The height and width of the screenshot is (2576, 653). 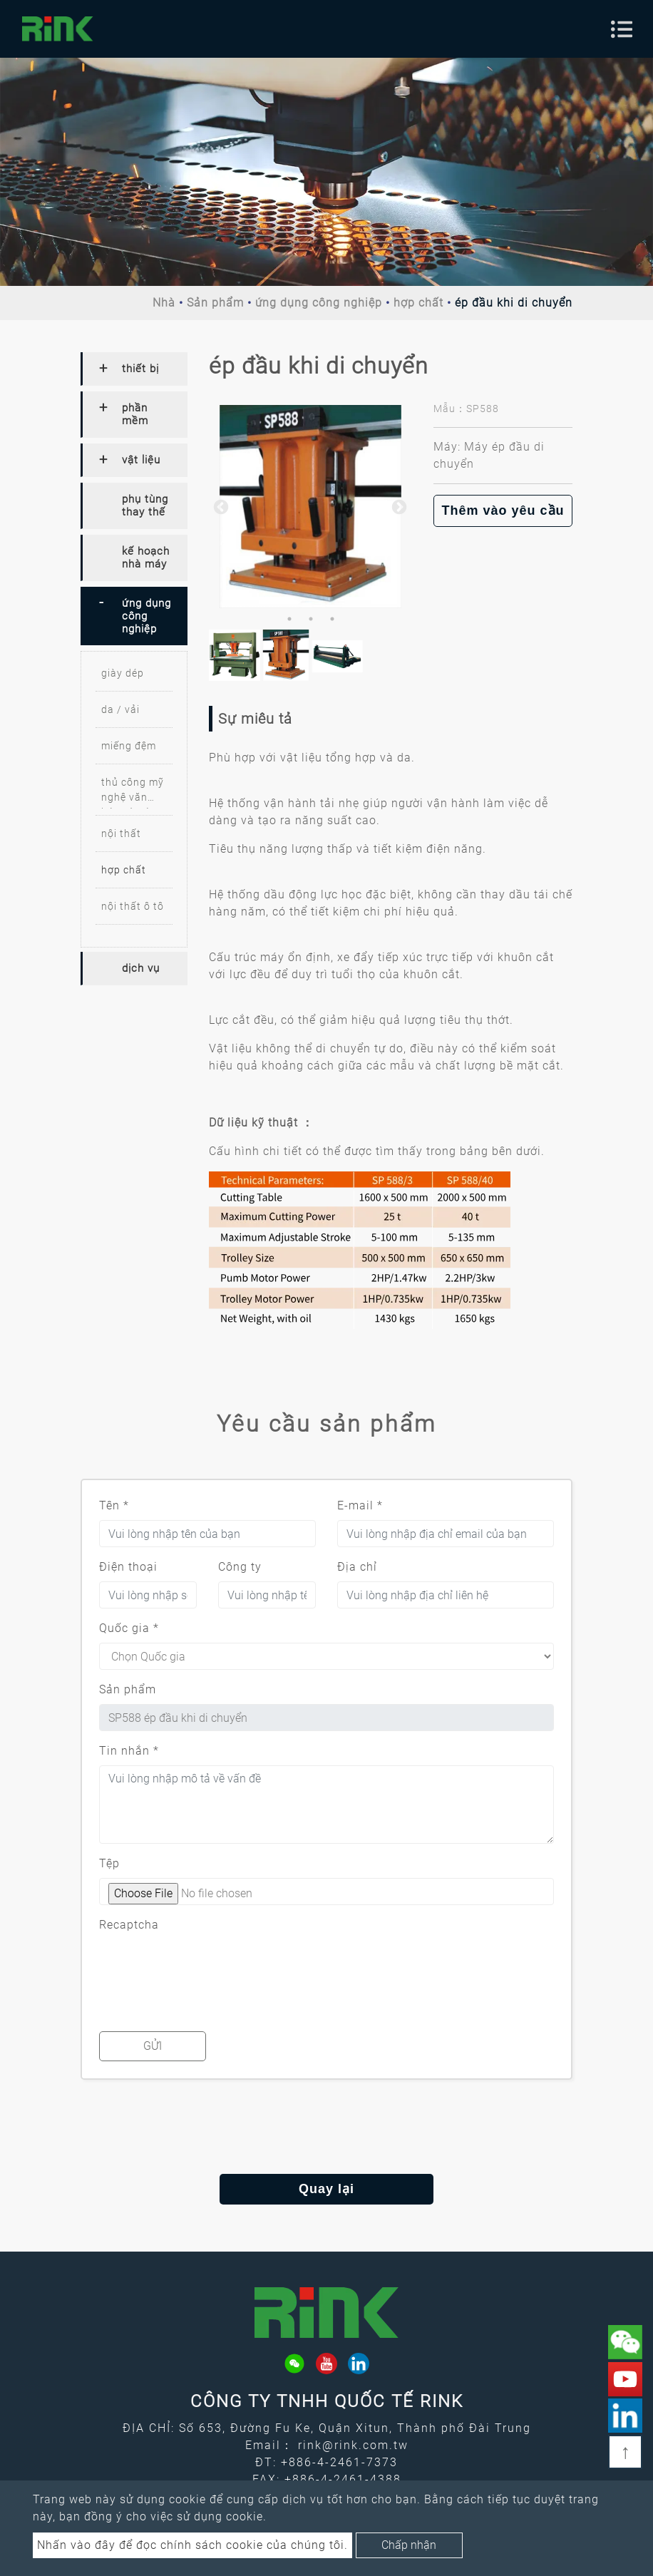 I want to click on Sản phẩm, so click(x=215, y=302).